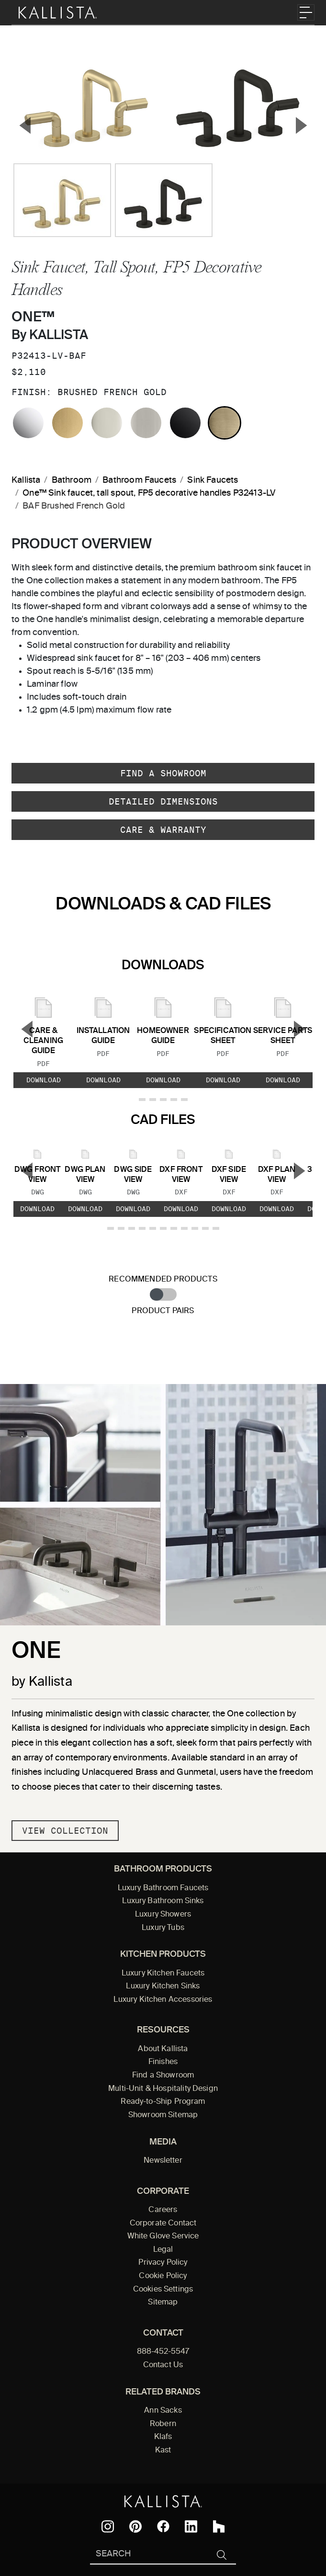 This screenshot has width=326, height=2576. What do you see at coordinates (163, 2450) in the screenshot?
I see `Kast` at bounding box center [163, 2450].